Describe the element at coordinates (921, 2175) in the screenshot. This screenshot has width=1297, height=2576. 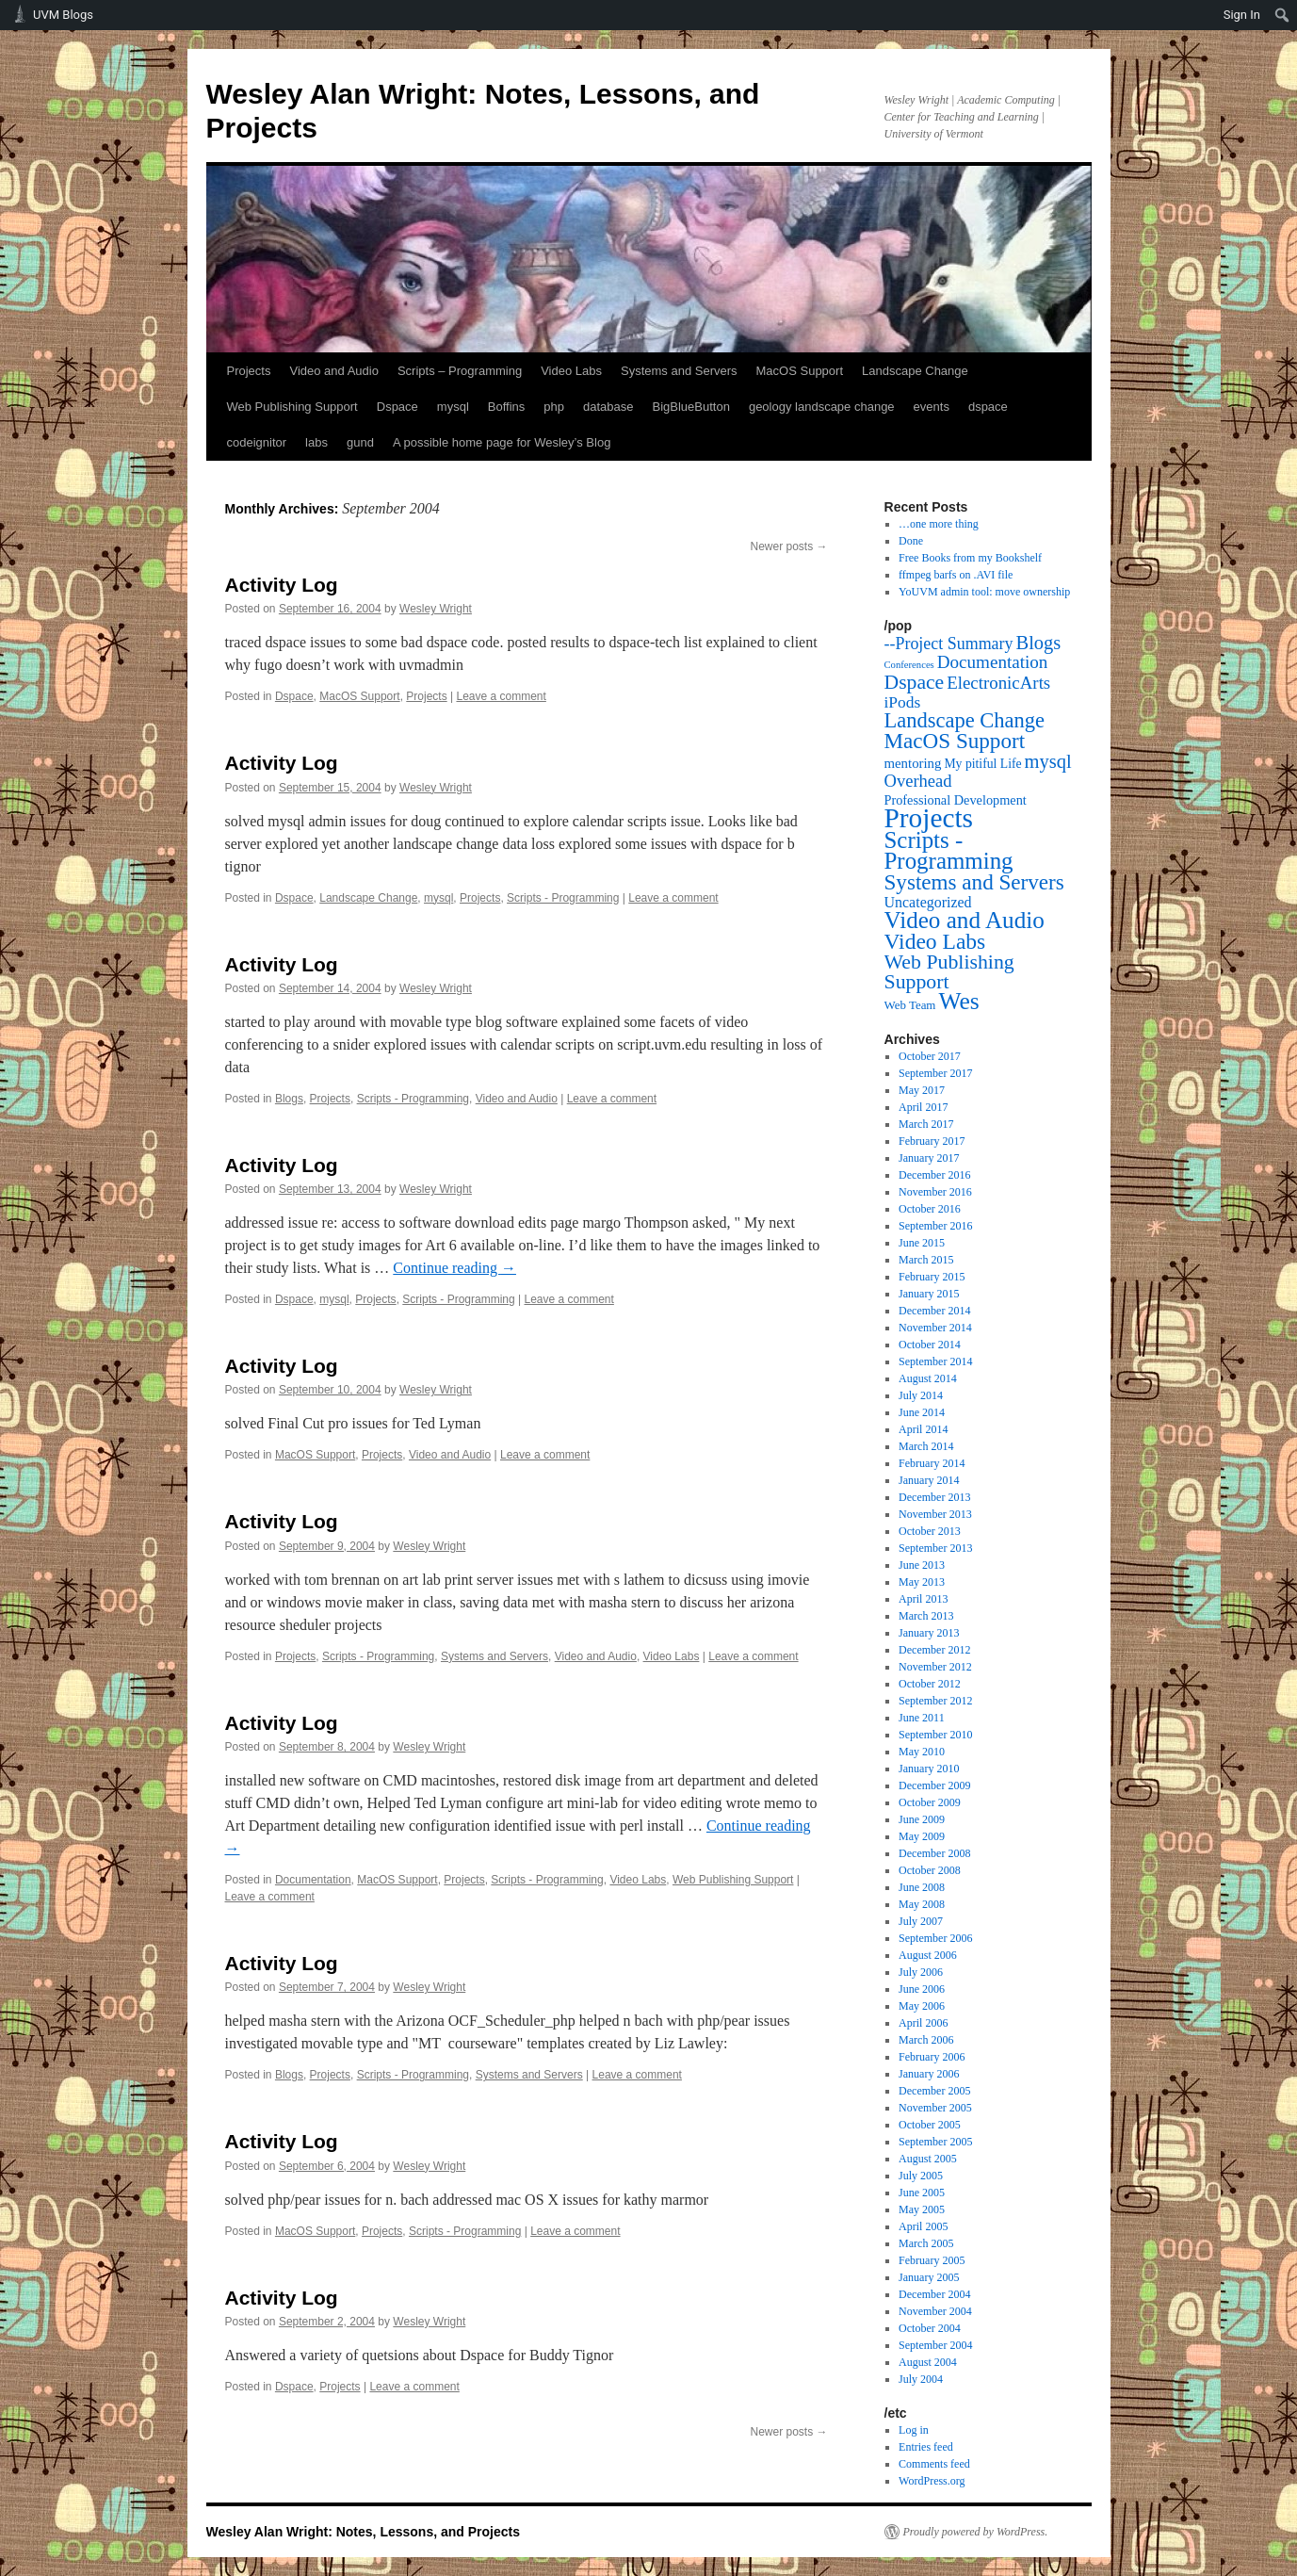
I see `July 2005` at that location.